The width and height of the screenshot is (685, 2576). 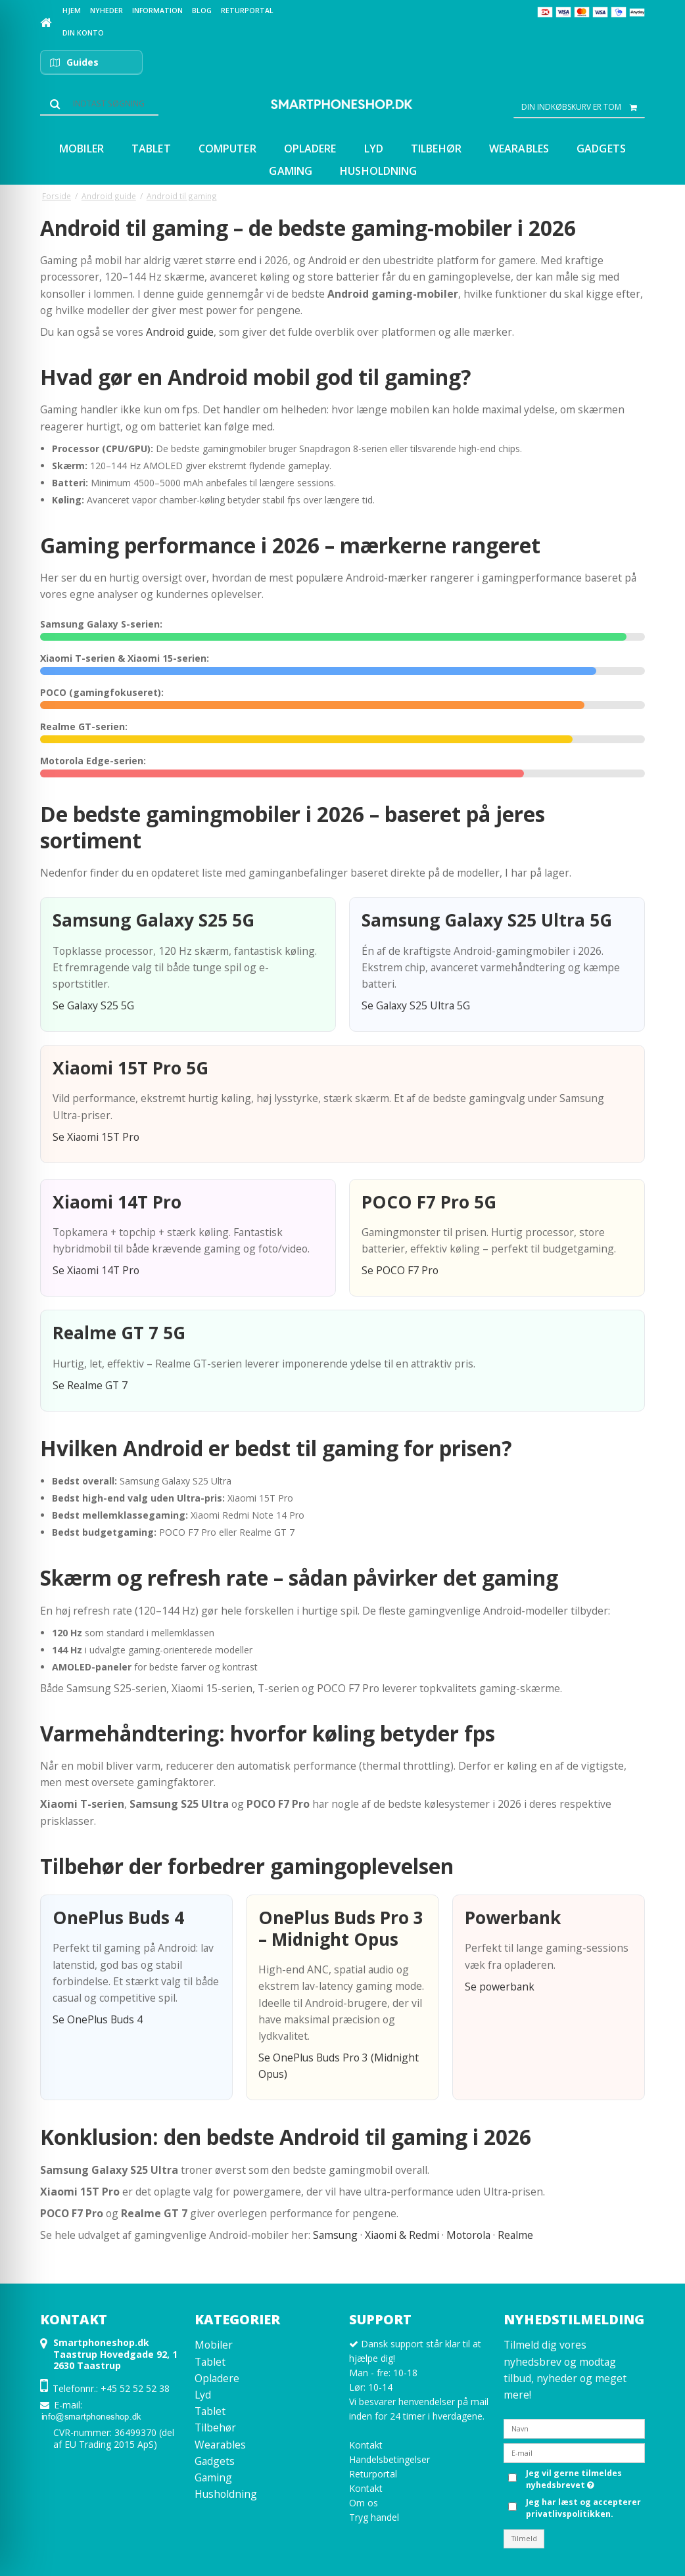 I want to click on Gaming, so click(x=213, y=2477).